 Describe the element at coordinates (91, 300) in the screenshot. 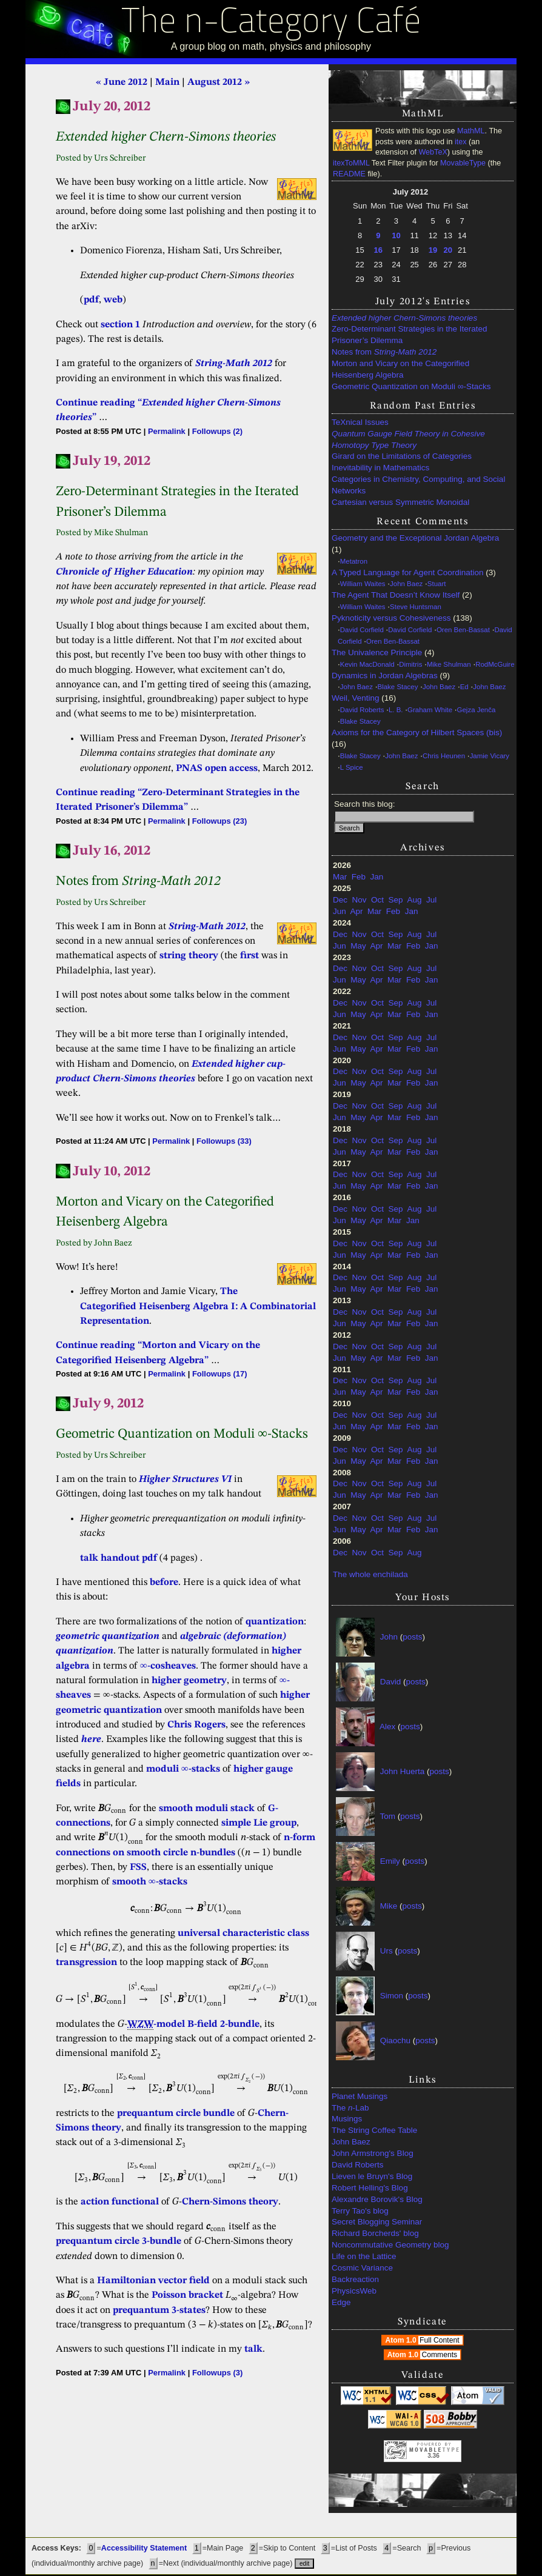

I see `pdf` at that location.